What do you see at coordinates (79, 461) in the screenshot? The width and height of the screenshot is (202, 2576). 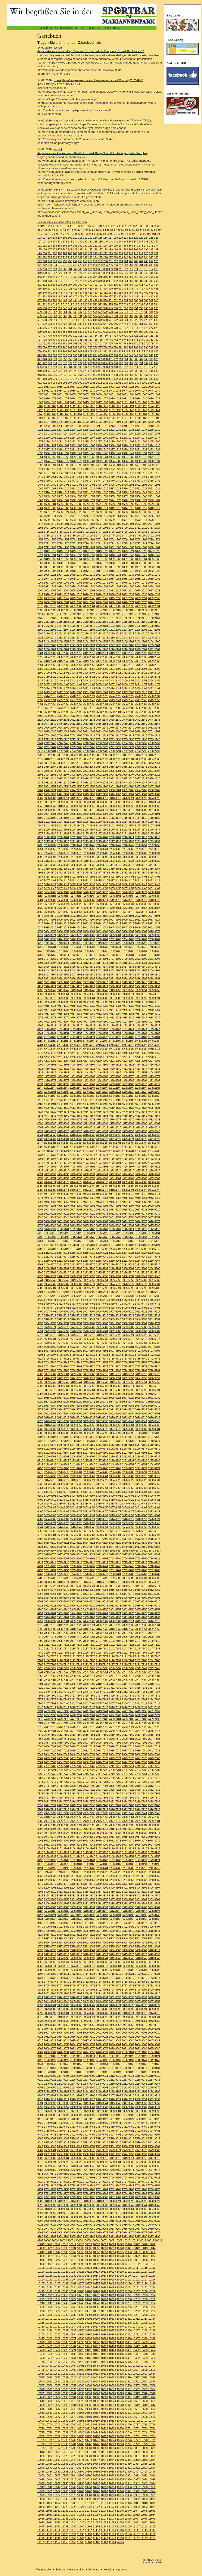 I see `1379` at bounding box center [79, 461].